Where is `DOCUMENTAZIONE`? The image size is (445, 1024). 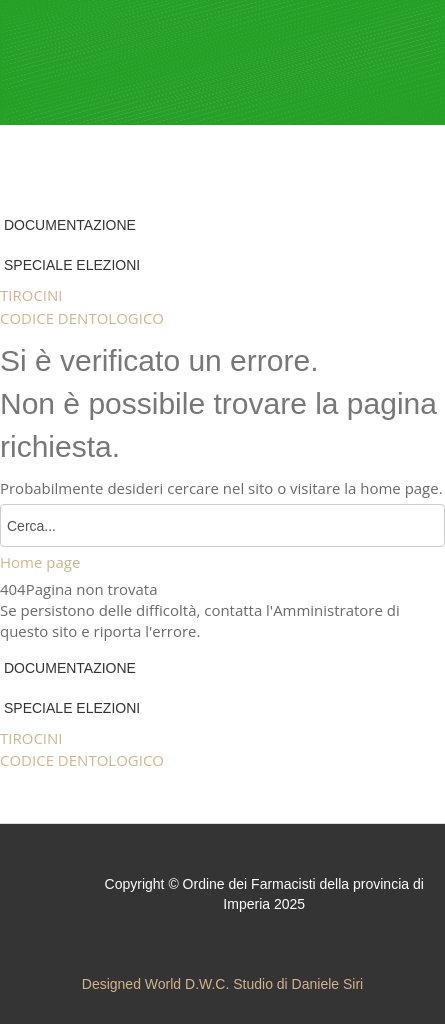
DOCUMENTAZIONE is located at coordinates (70, 225).